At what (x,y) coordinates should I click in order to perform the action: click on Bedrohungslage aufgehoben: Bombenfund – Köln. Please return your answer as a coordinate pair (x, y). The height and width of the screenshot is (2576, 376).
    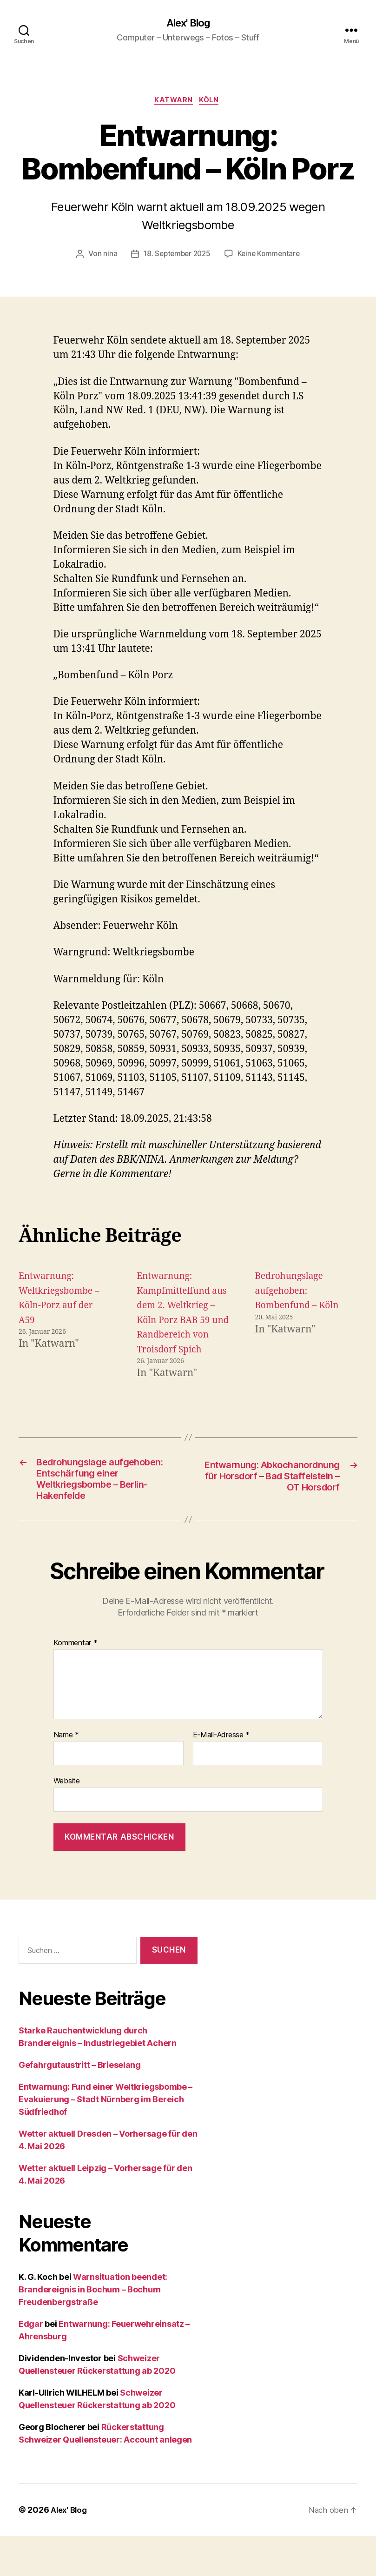
    Looking at the image, I should click on (301, 1293).